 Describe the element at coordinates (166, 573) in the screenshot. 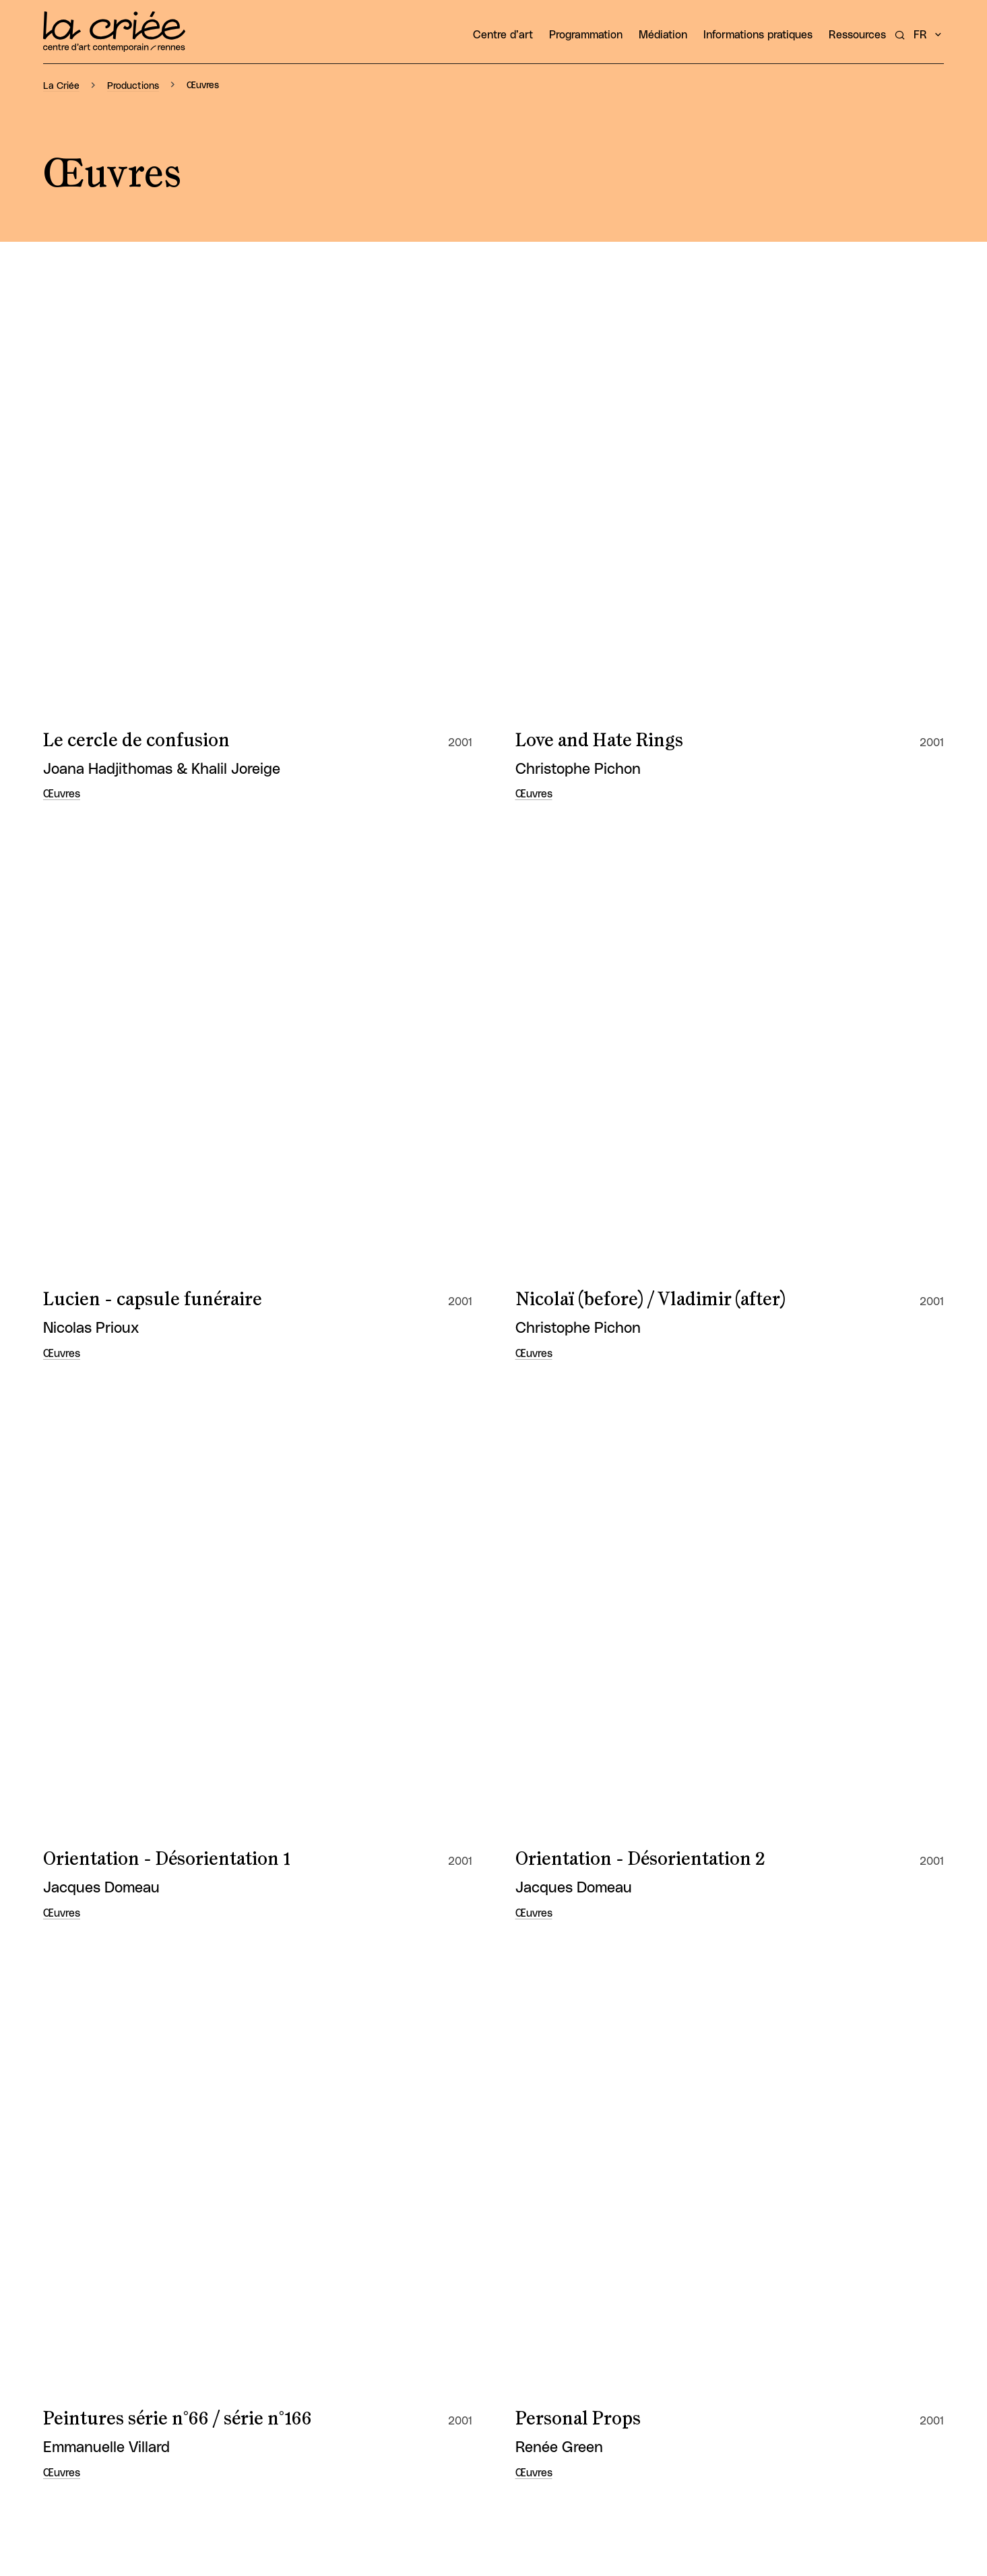

I see `Orientation - Désorientation 1` at that location.